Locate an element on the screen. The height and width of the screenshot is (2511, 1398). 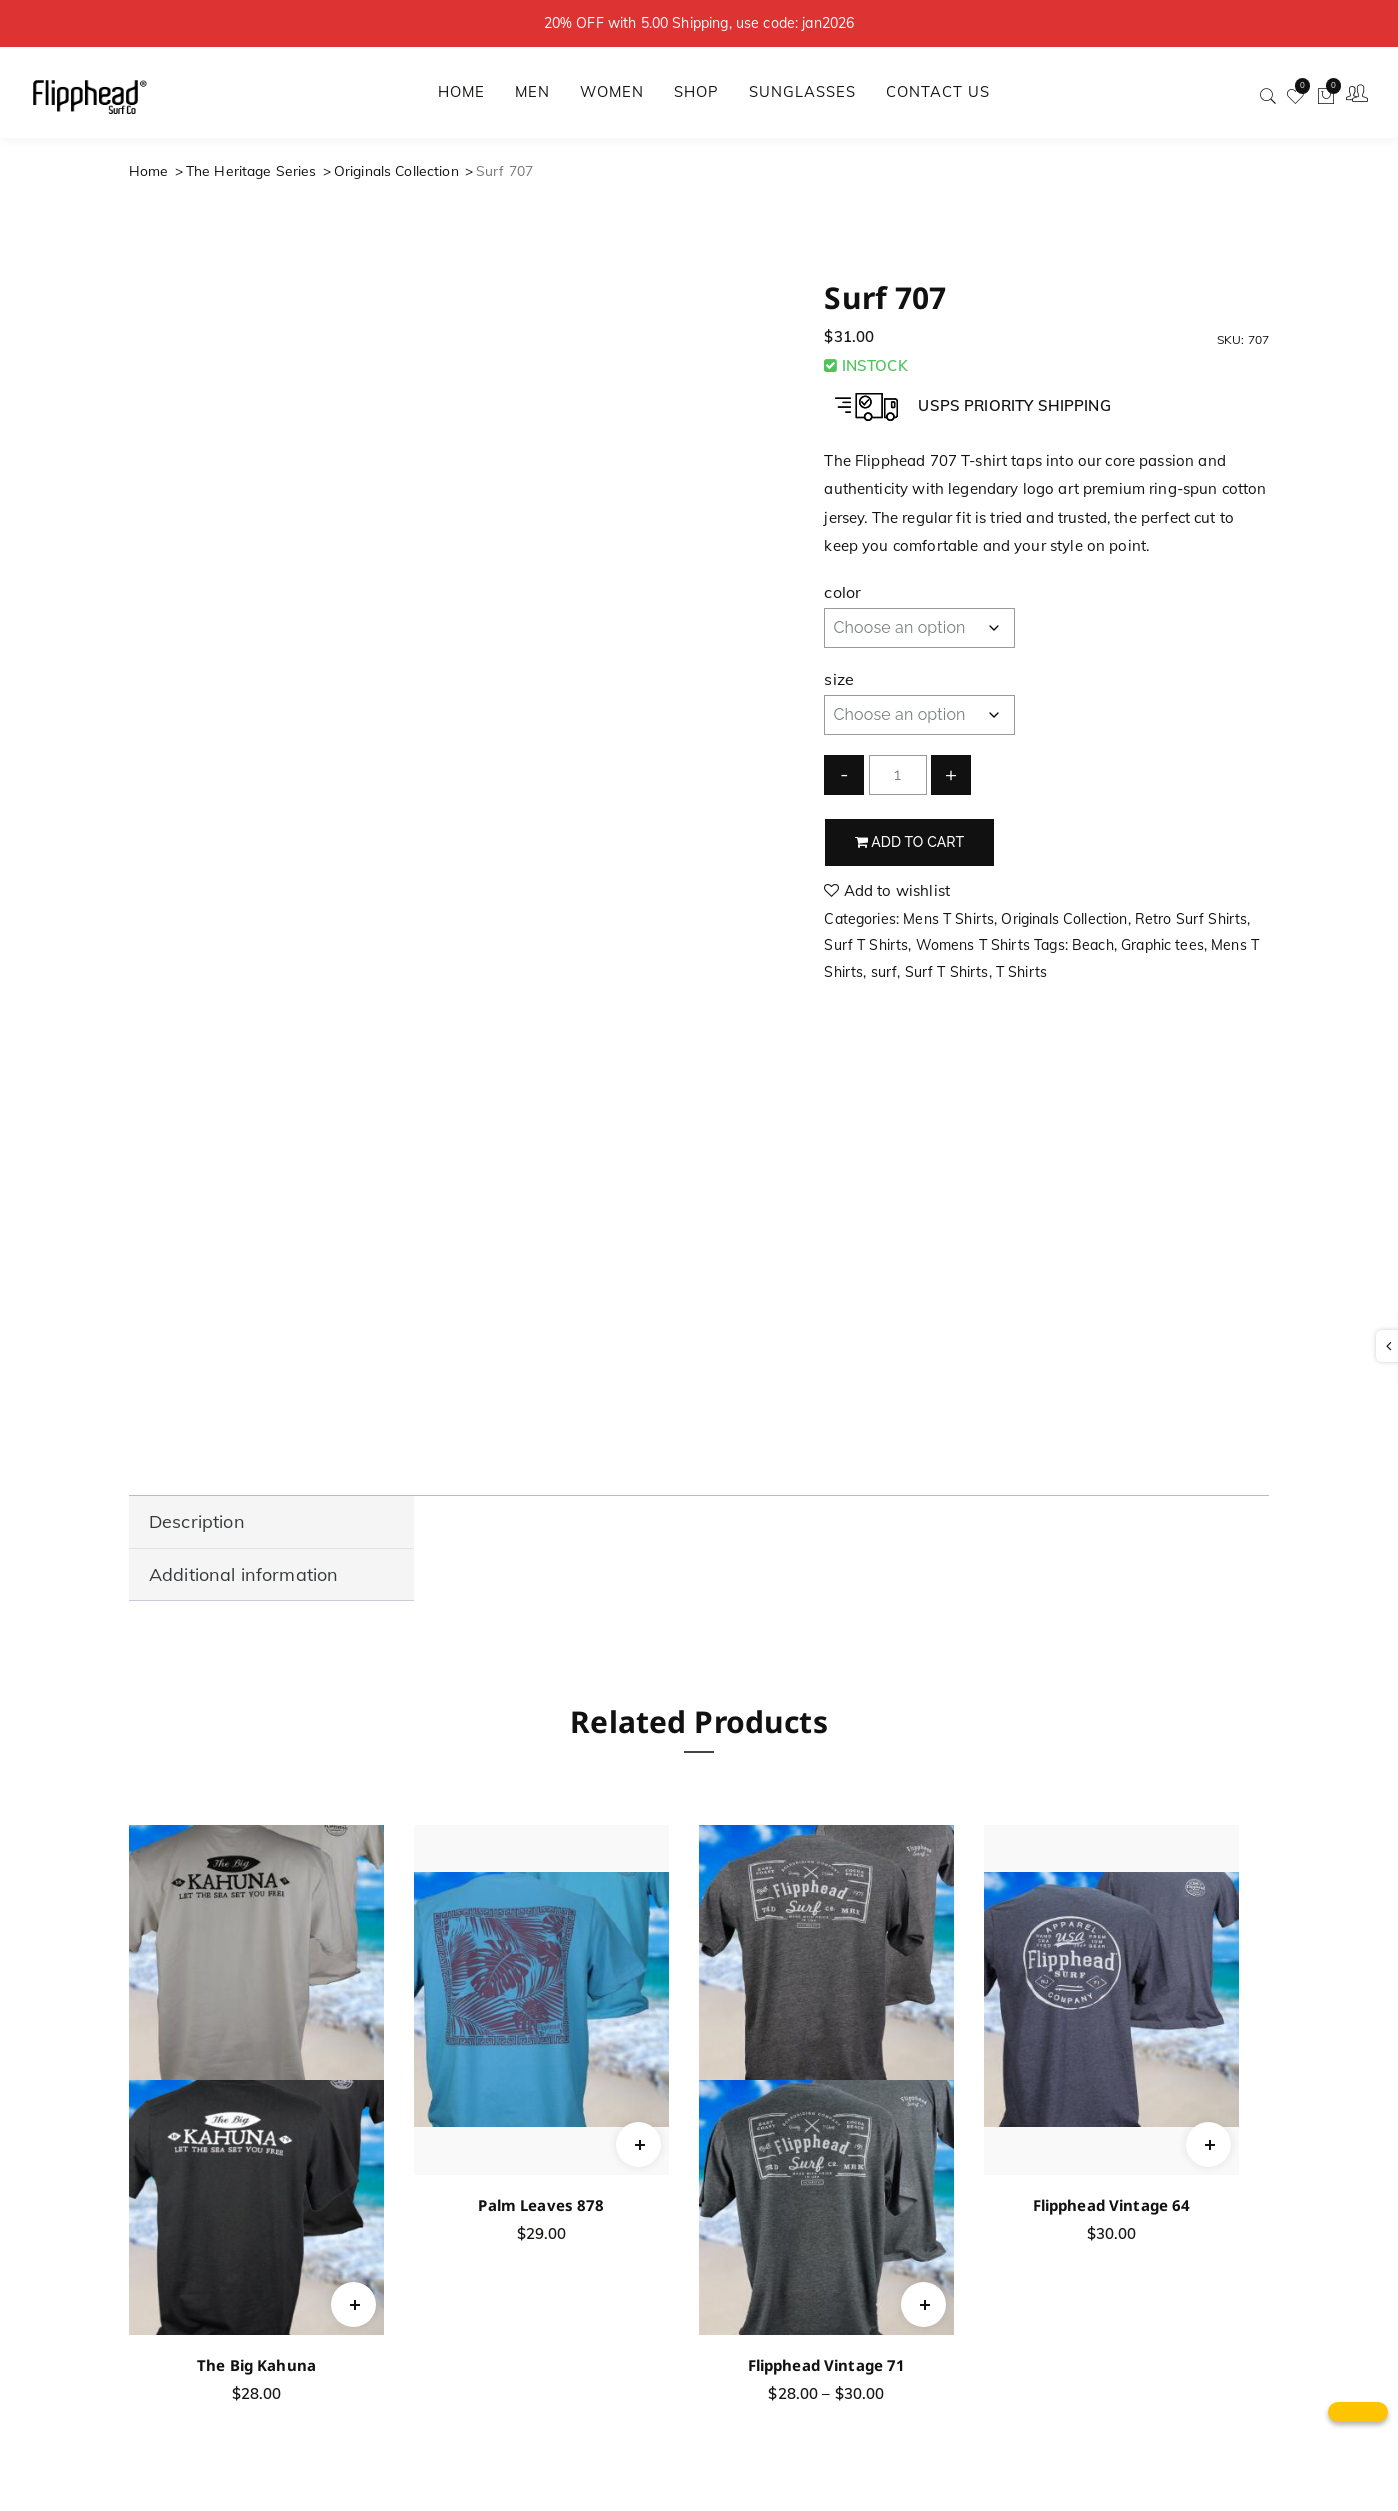
Retro Surf Shirts is located at coordinates (1191, 919).